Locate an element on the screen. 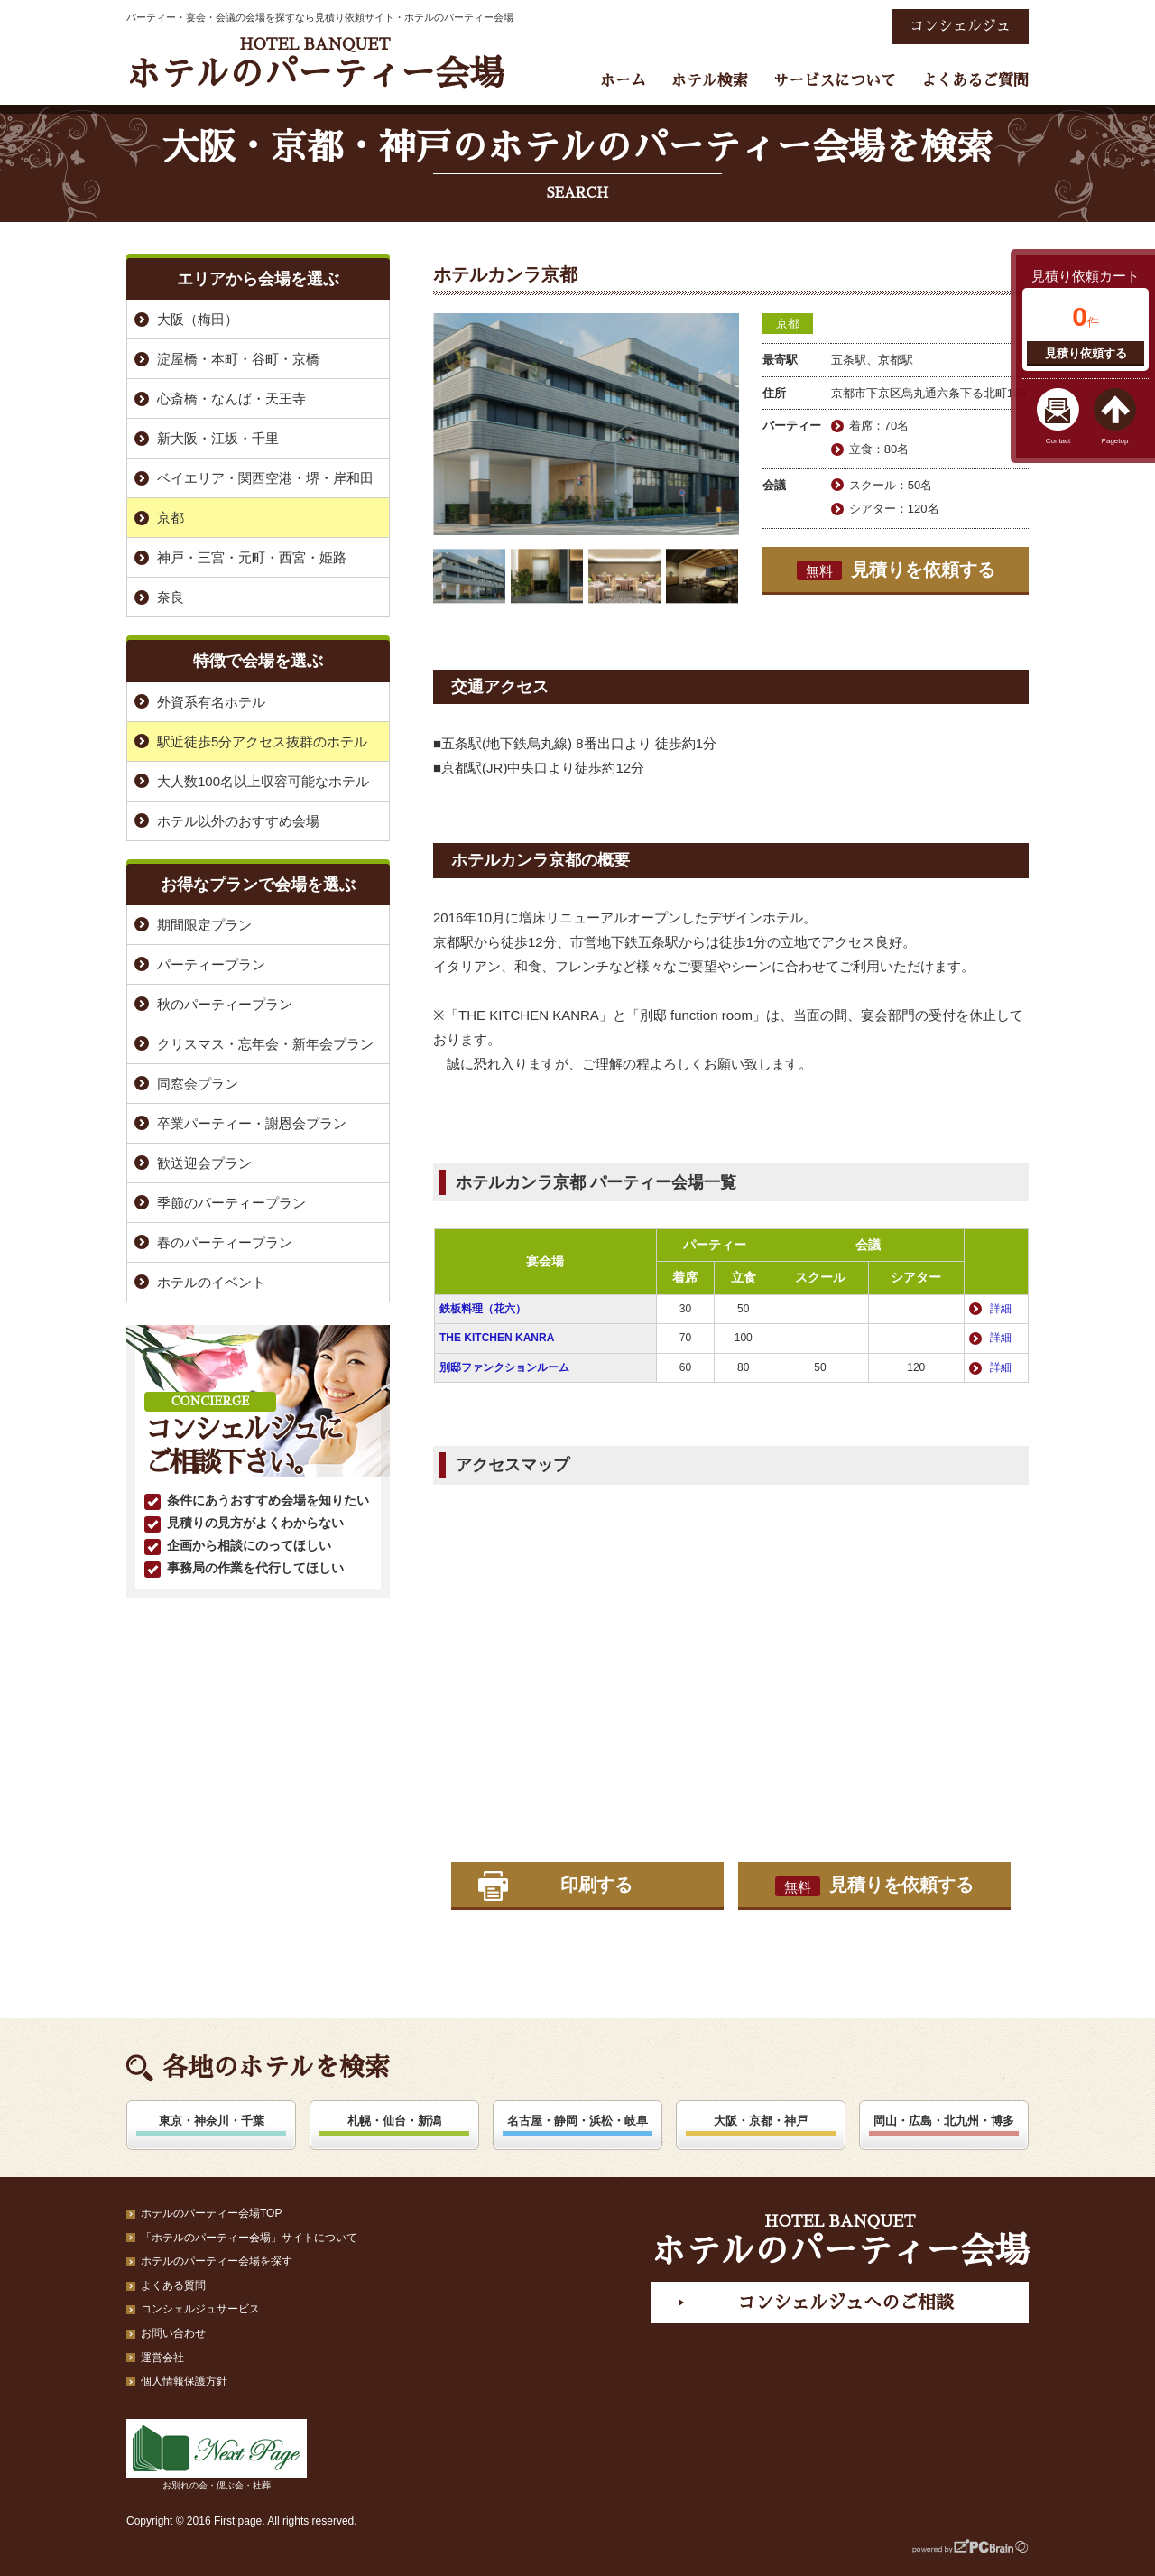 This screenshot has height=2576, width=1155. 外資系有名ホテル is located at coordinates (211, 701).